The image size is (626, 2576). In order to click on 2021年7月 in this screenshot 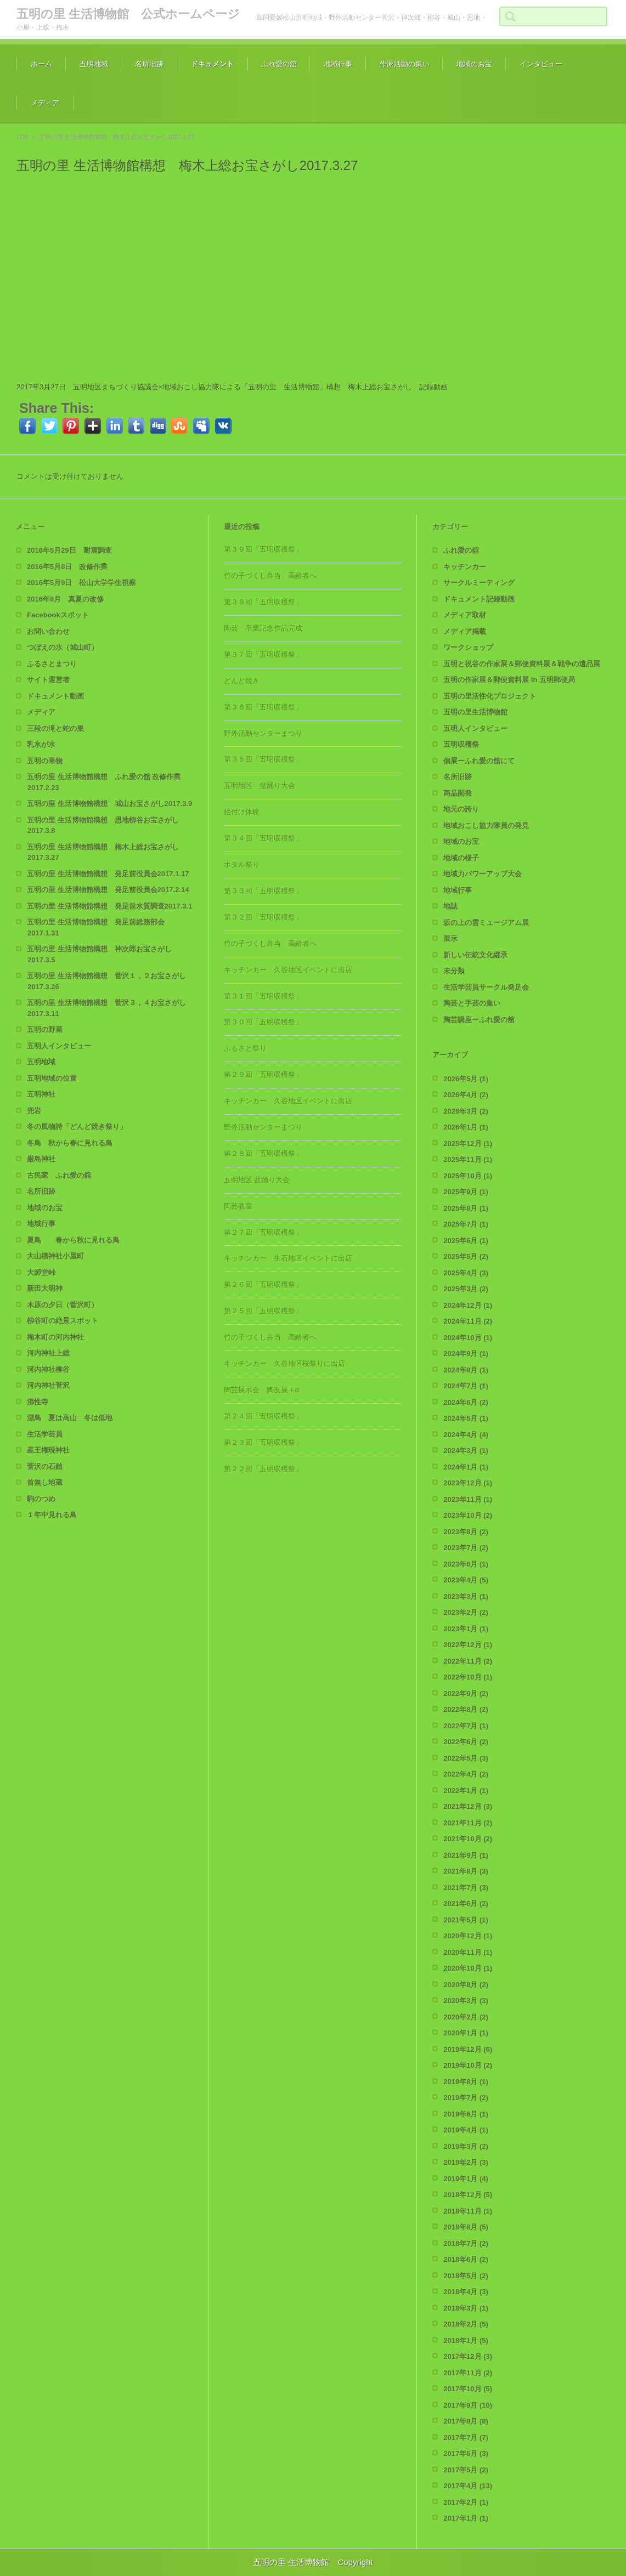, I will do `click(465, 1887)`.